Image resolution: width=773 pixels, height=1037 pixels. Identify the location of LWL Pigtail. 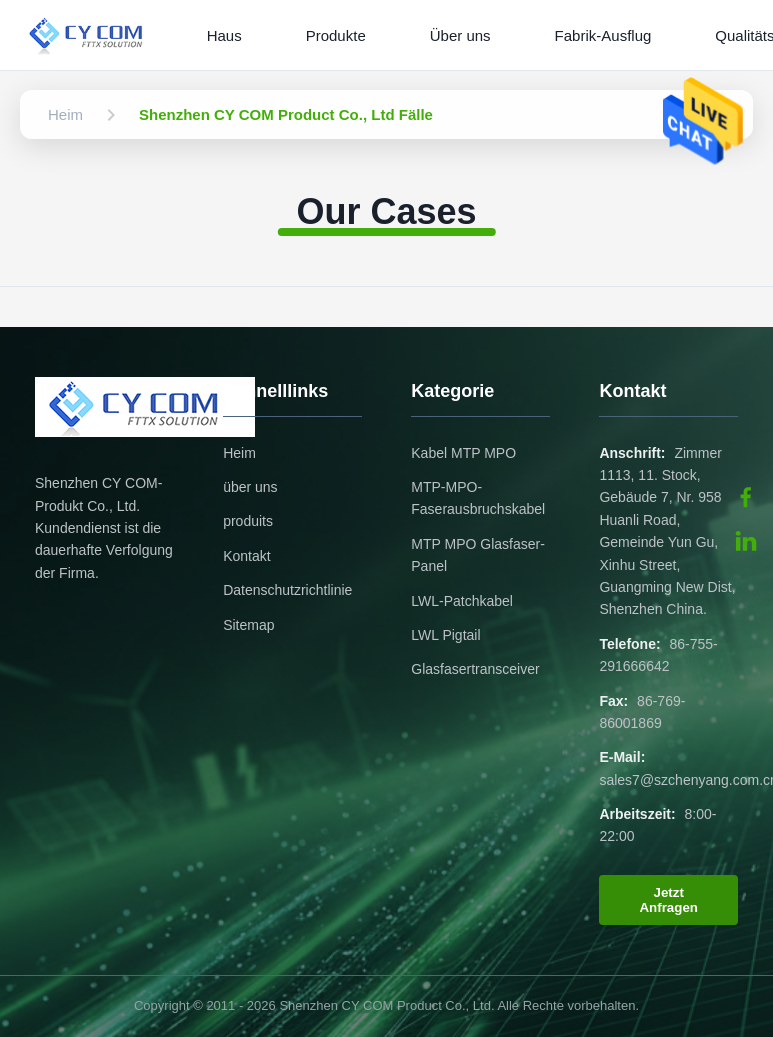
(445, 635).